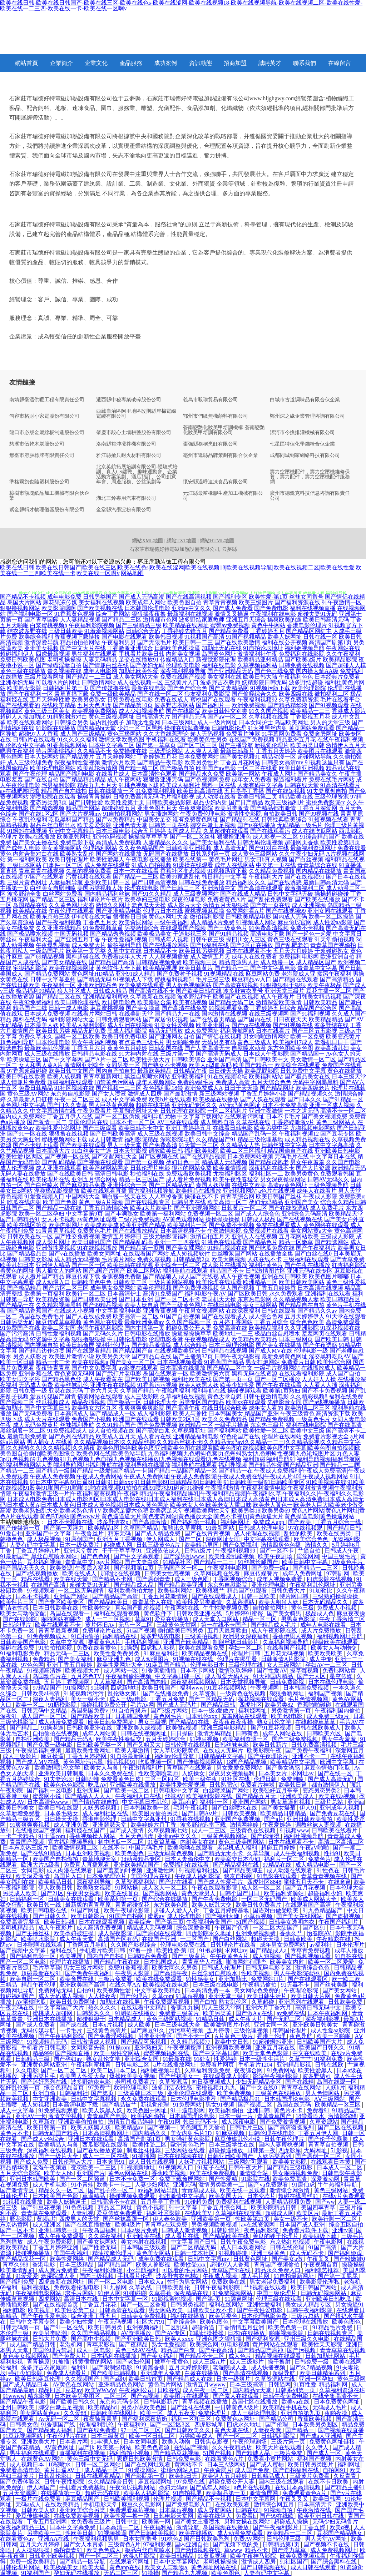 This screenshot has width=366, height=2576. Describe the element at coordinates (209, 1933) in the screenshot. I see `四虎影院永久地址` at that location.